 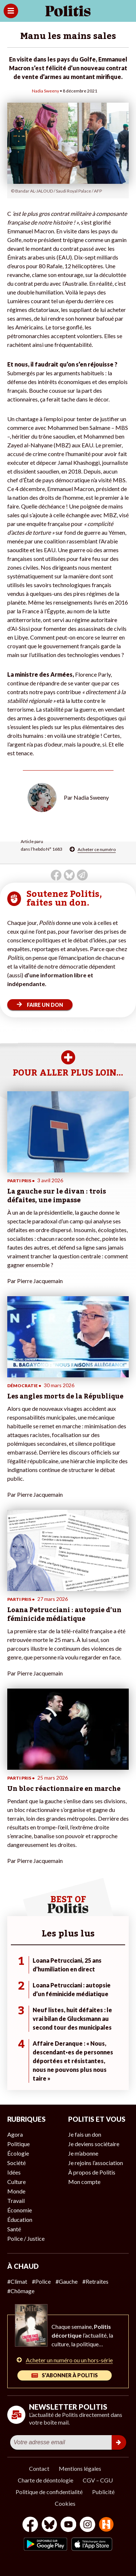 I want to click on Écologie, so click(x=18, y=2153).